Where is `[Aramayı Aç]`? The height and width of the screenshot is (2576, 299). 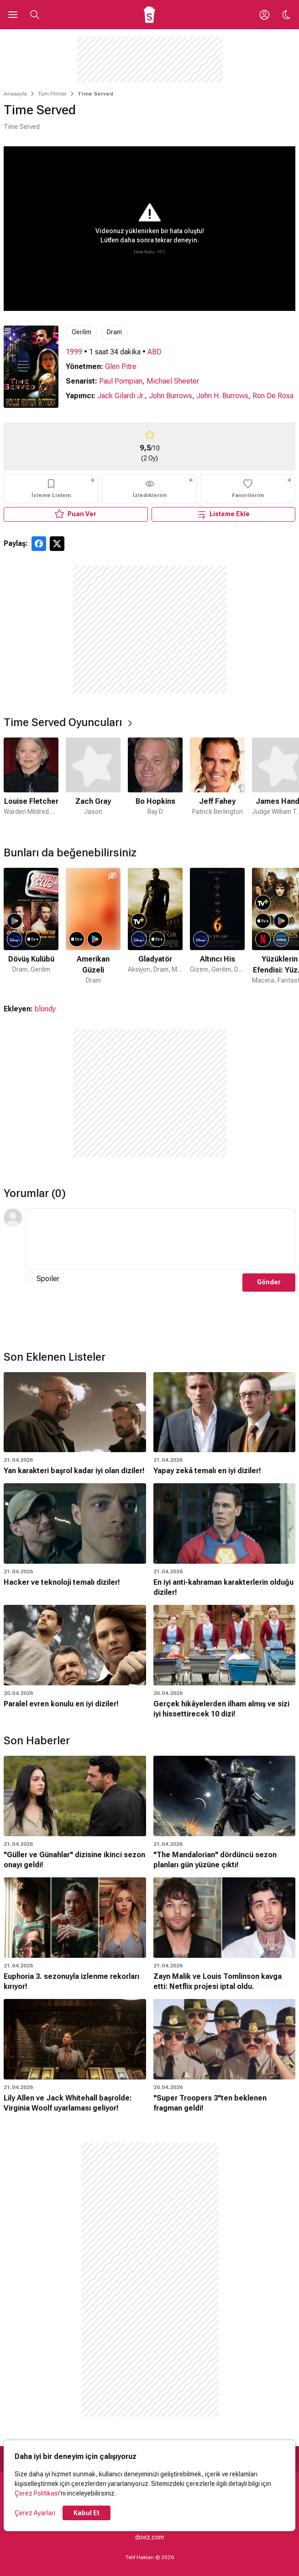
[Aramayı Aç] is located at coordinates (35, 14).